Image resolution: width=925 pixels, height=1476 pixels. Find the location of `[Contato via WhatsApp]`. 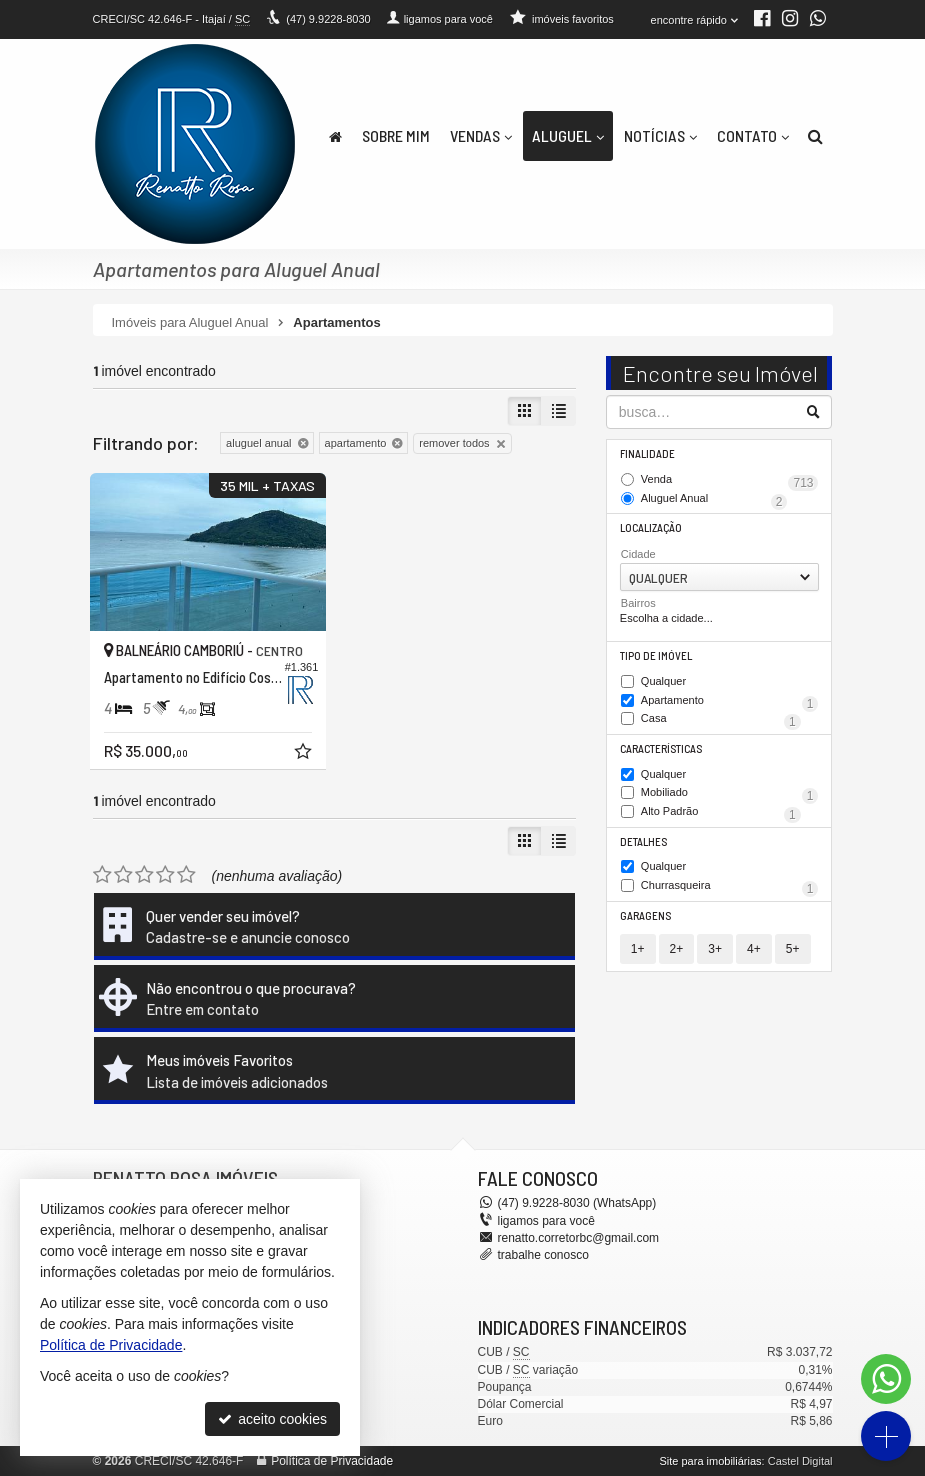

[Contato via WhatsApp] is located at coordinates (886, 1379).